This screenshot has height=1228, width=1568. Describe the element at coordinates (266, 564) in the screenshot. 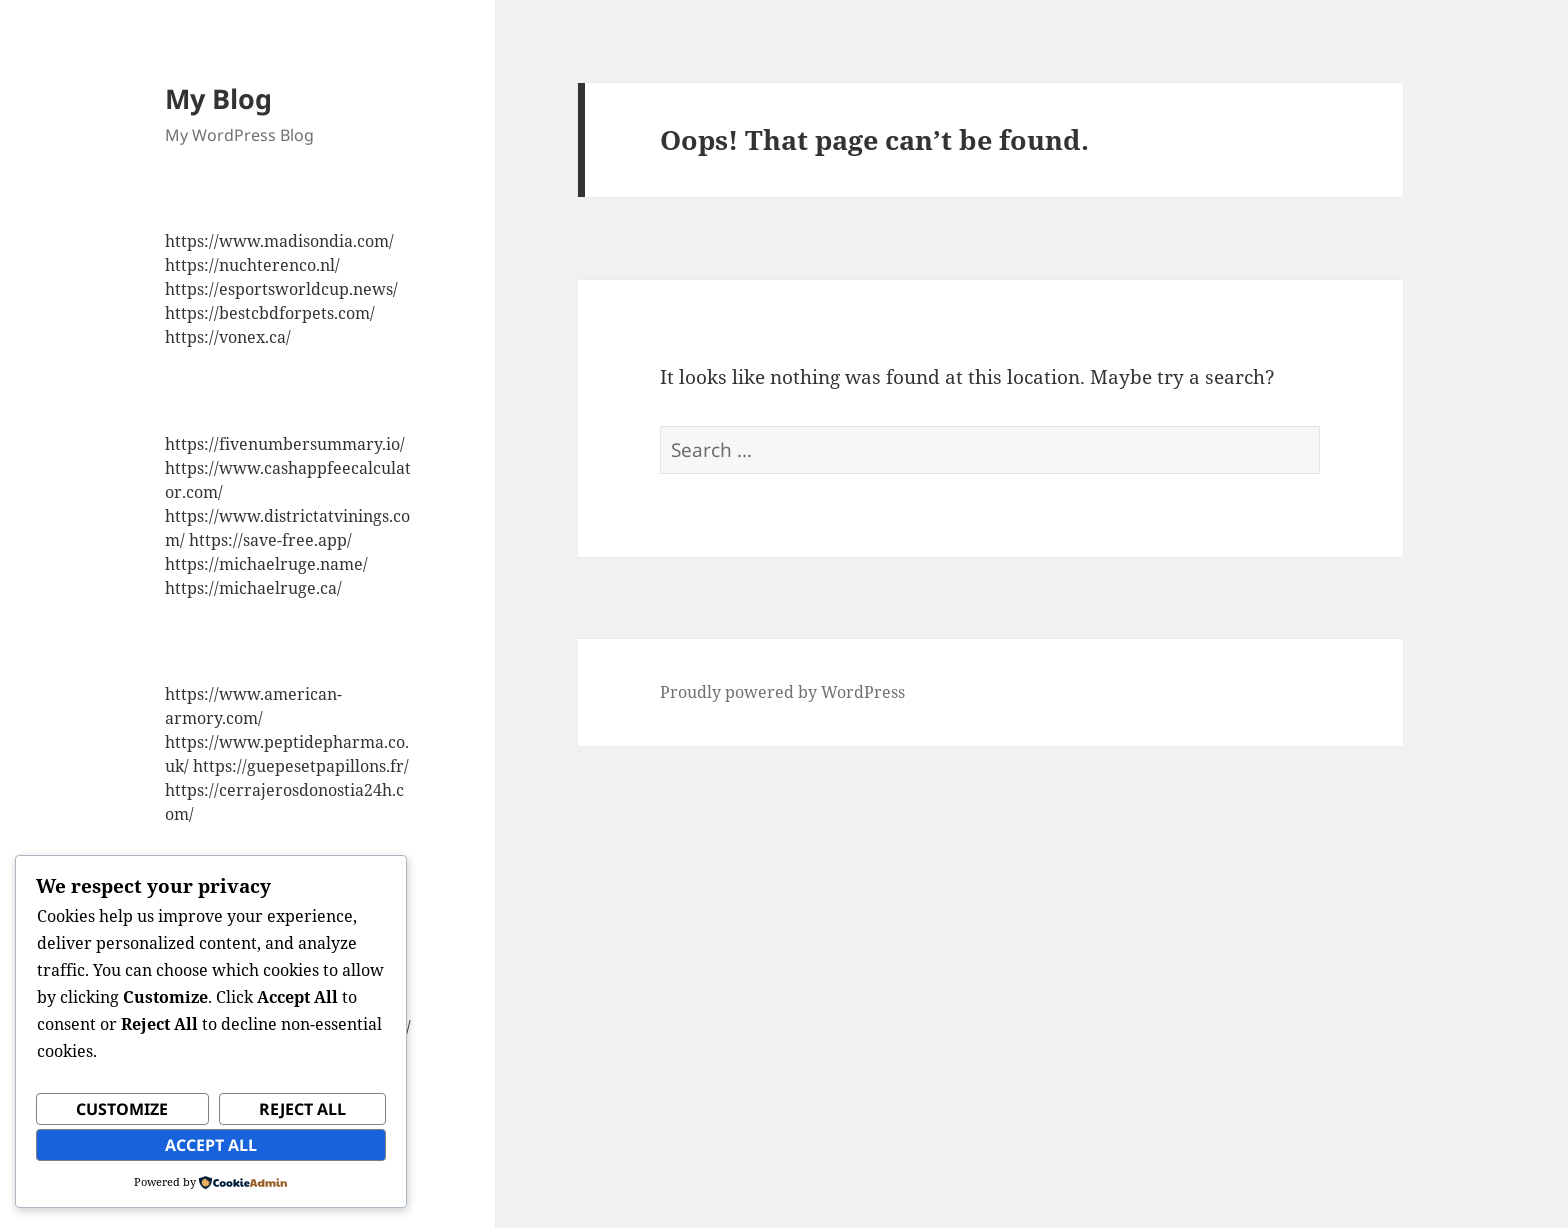

I see `https://michaelruge.name/` at that location.